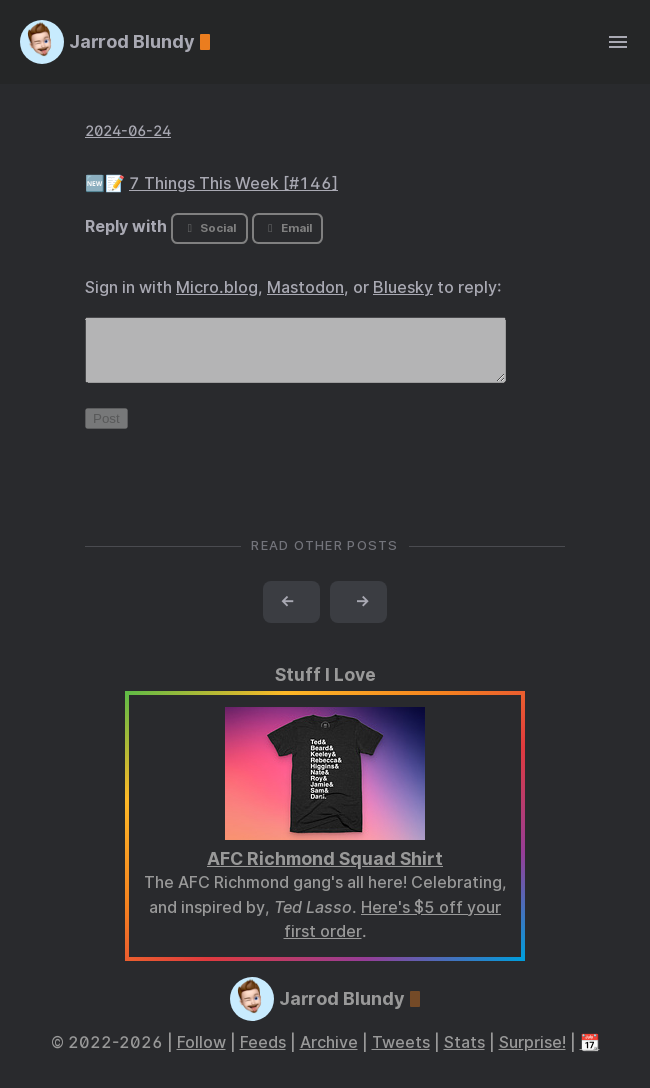 Image resolution: width=650 pixels, height=1088 pixels. Describe the element at coordinates (325, 870) in the screenshot. I see `AFC Richmond Squad Shirt` at that location.